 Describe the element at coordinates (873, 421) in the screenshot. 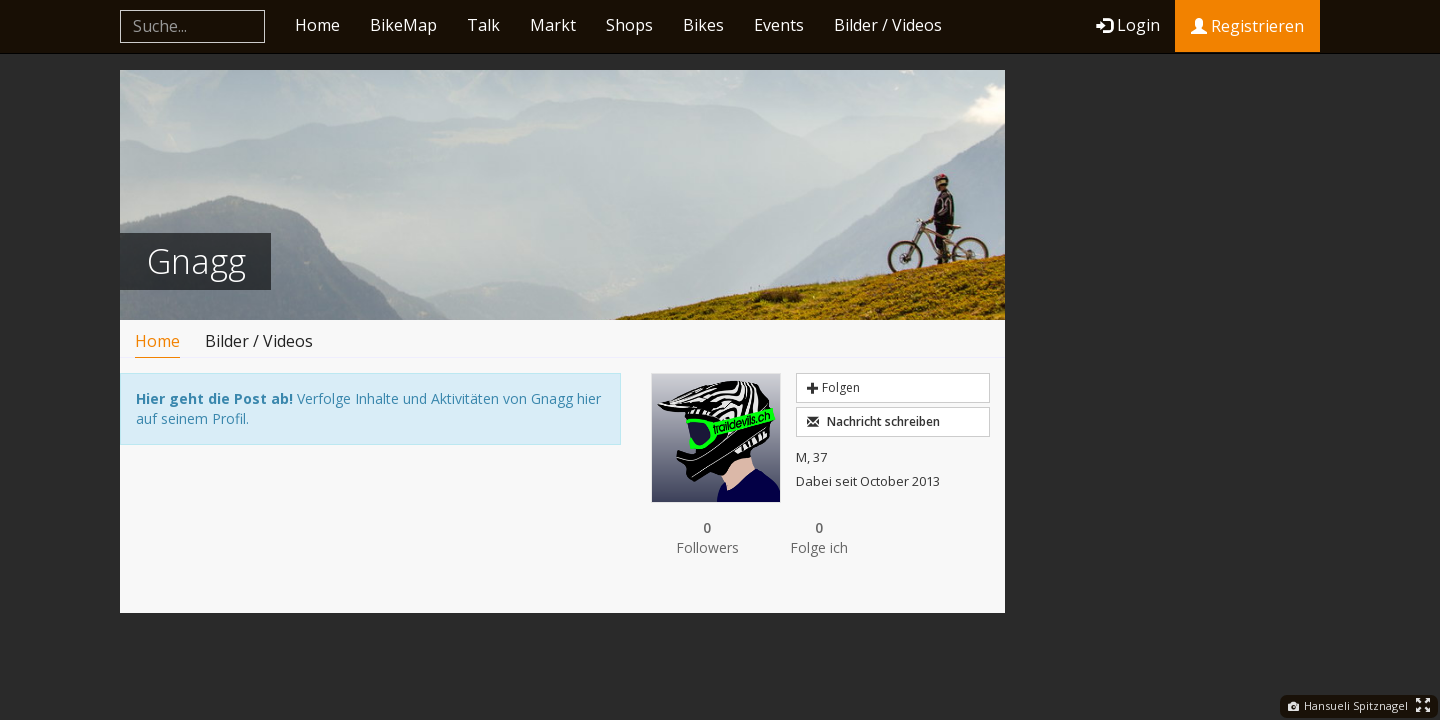

I see `Nachricht schreiben` at that location.